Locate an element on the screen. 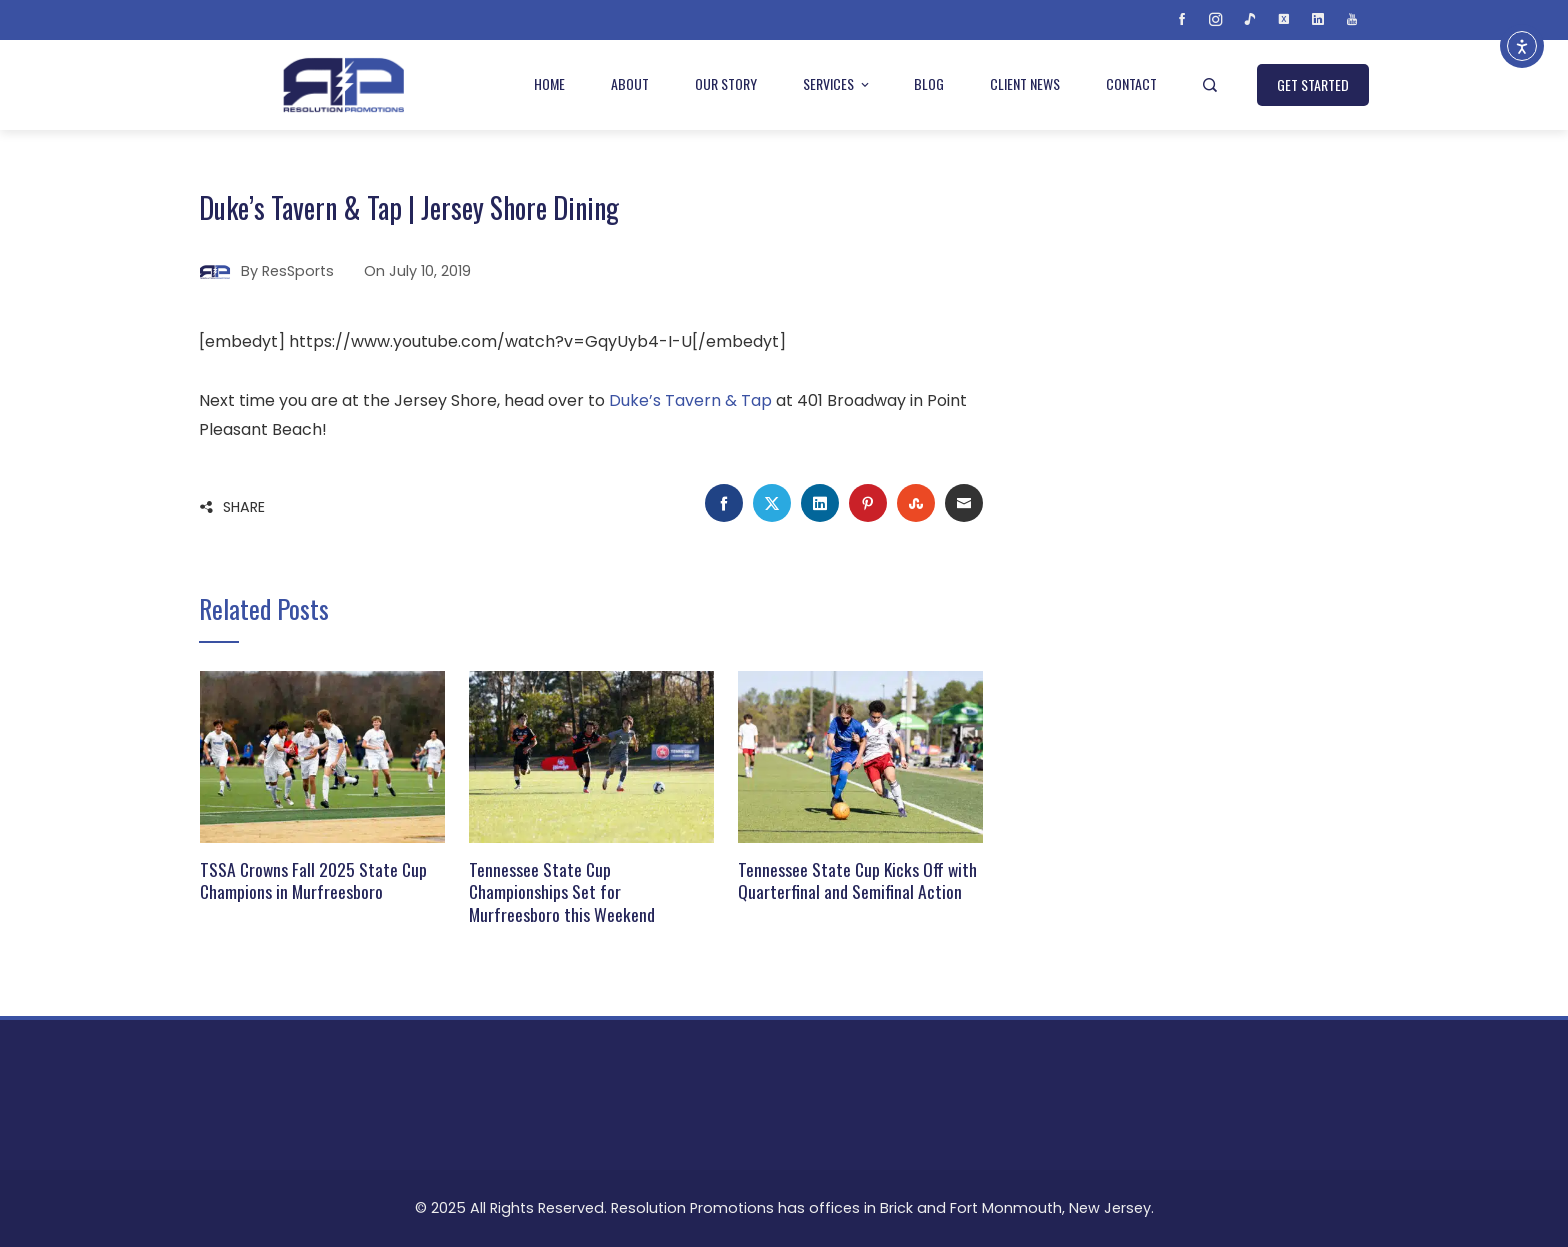 This screenshot has width=1568, height=1247. Client News is located at coordinates (1025, 83).